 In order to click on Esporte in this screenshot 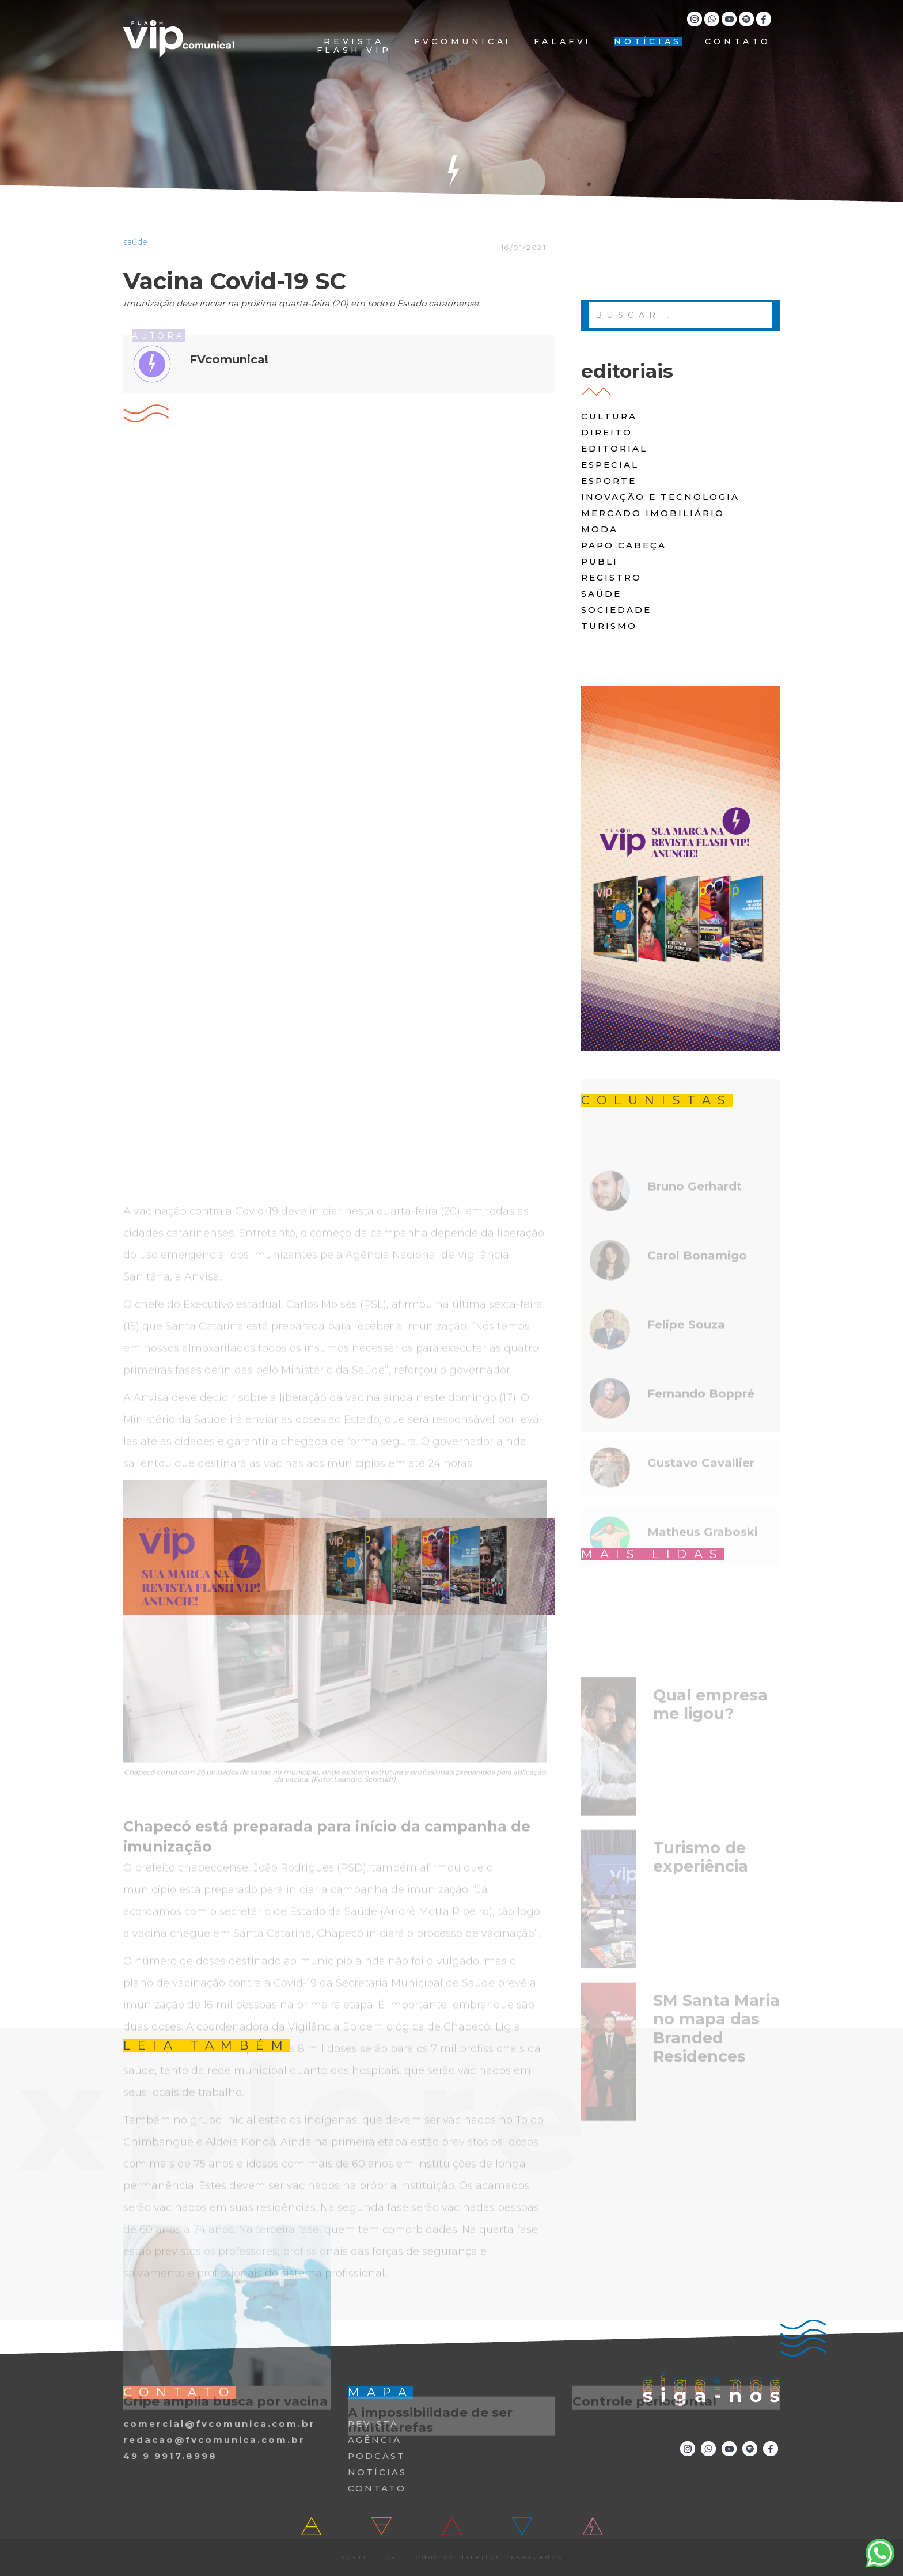, I will do `click(608, 480)`.